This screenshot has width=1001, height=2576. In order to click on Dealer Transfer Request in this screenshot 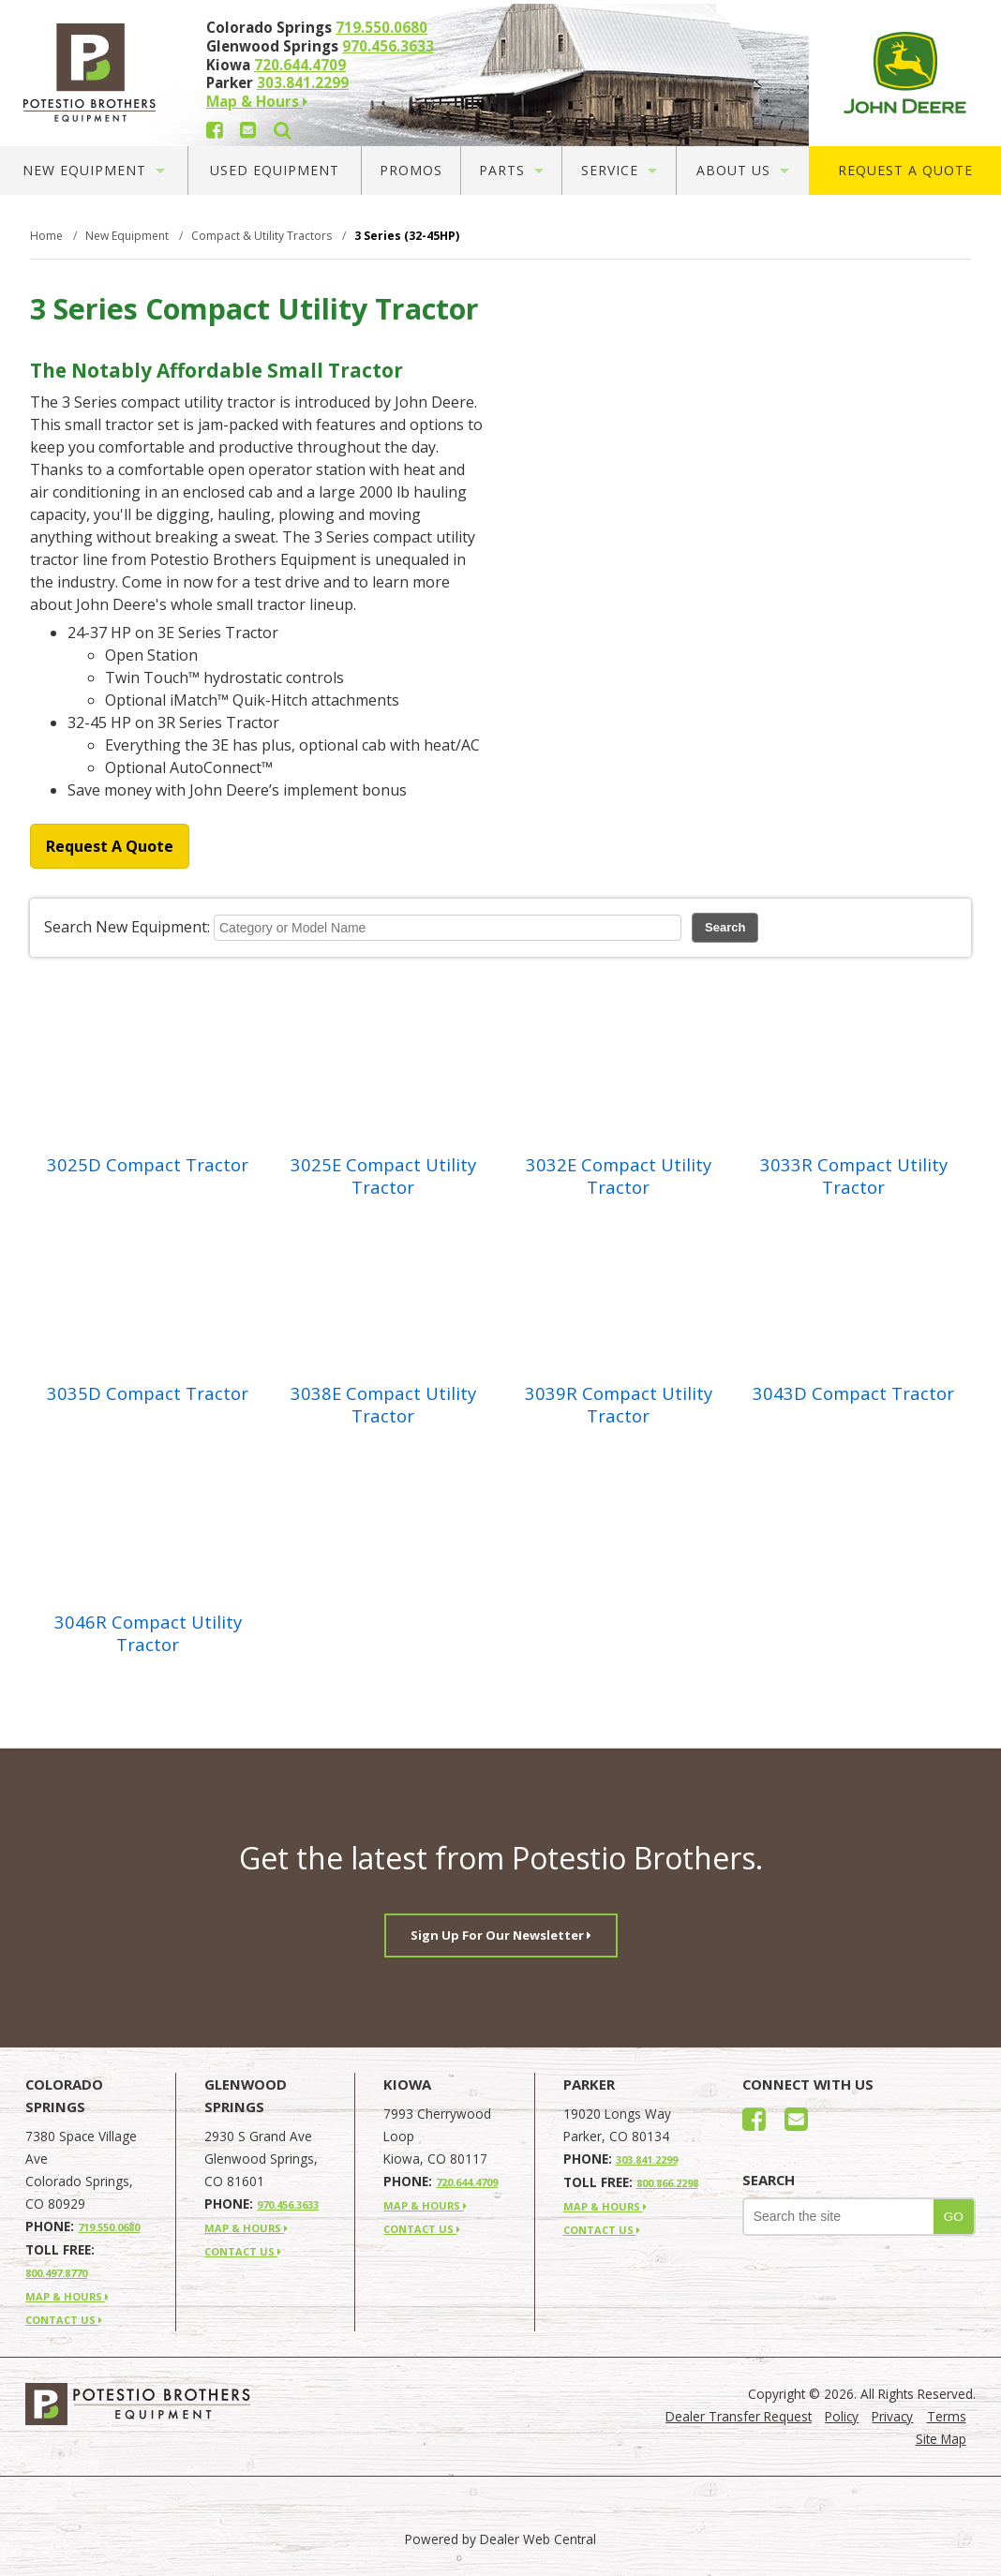, I will do `click(738, 2416)`.